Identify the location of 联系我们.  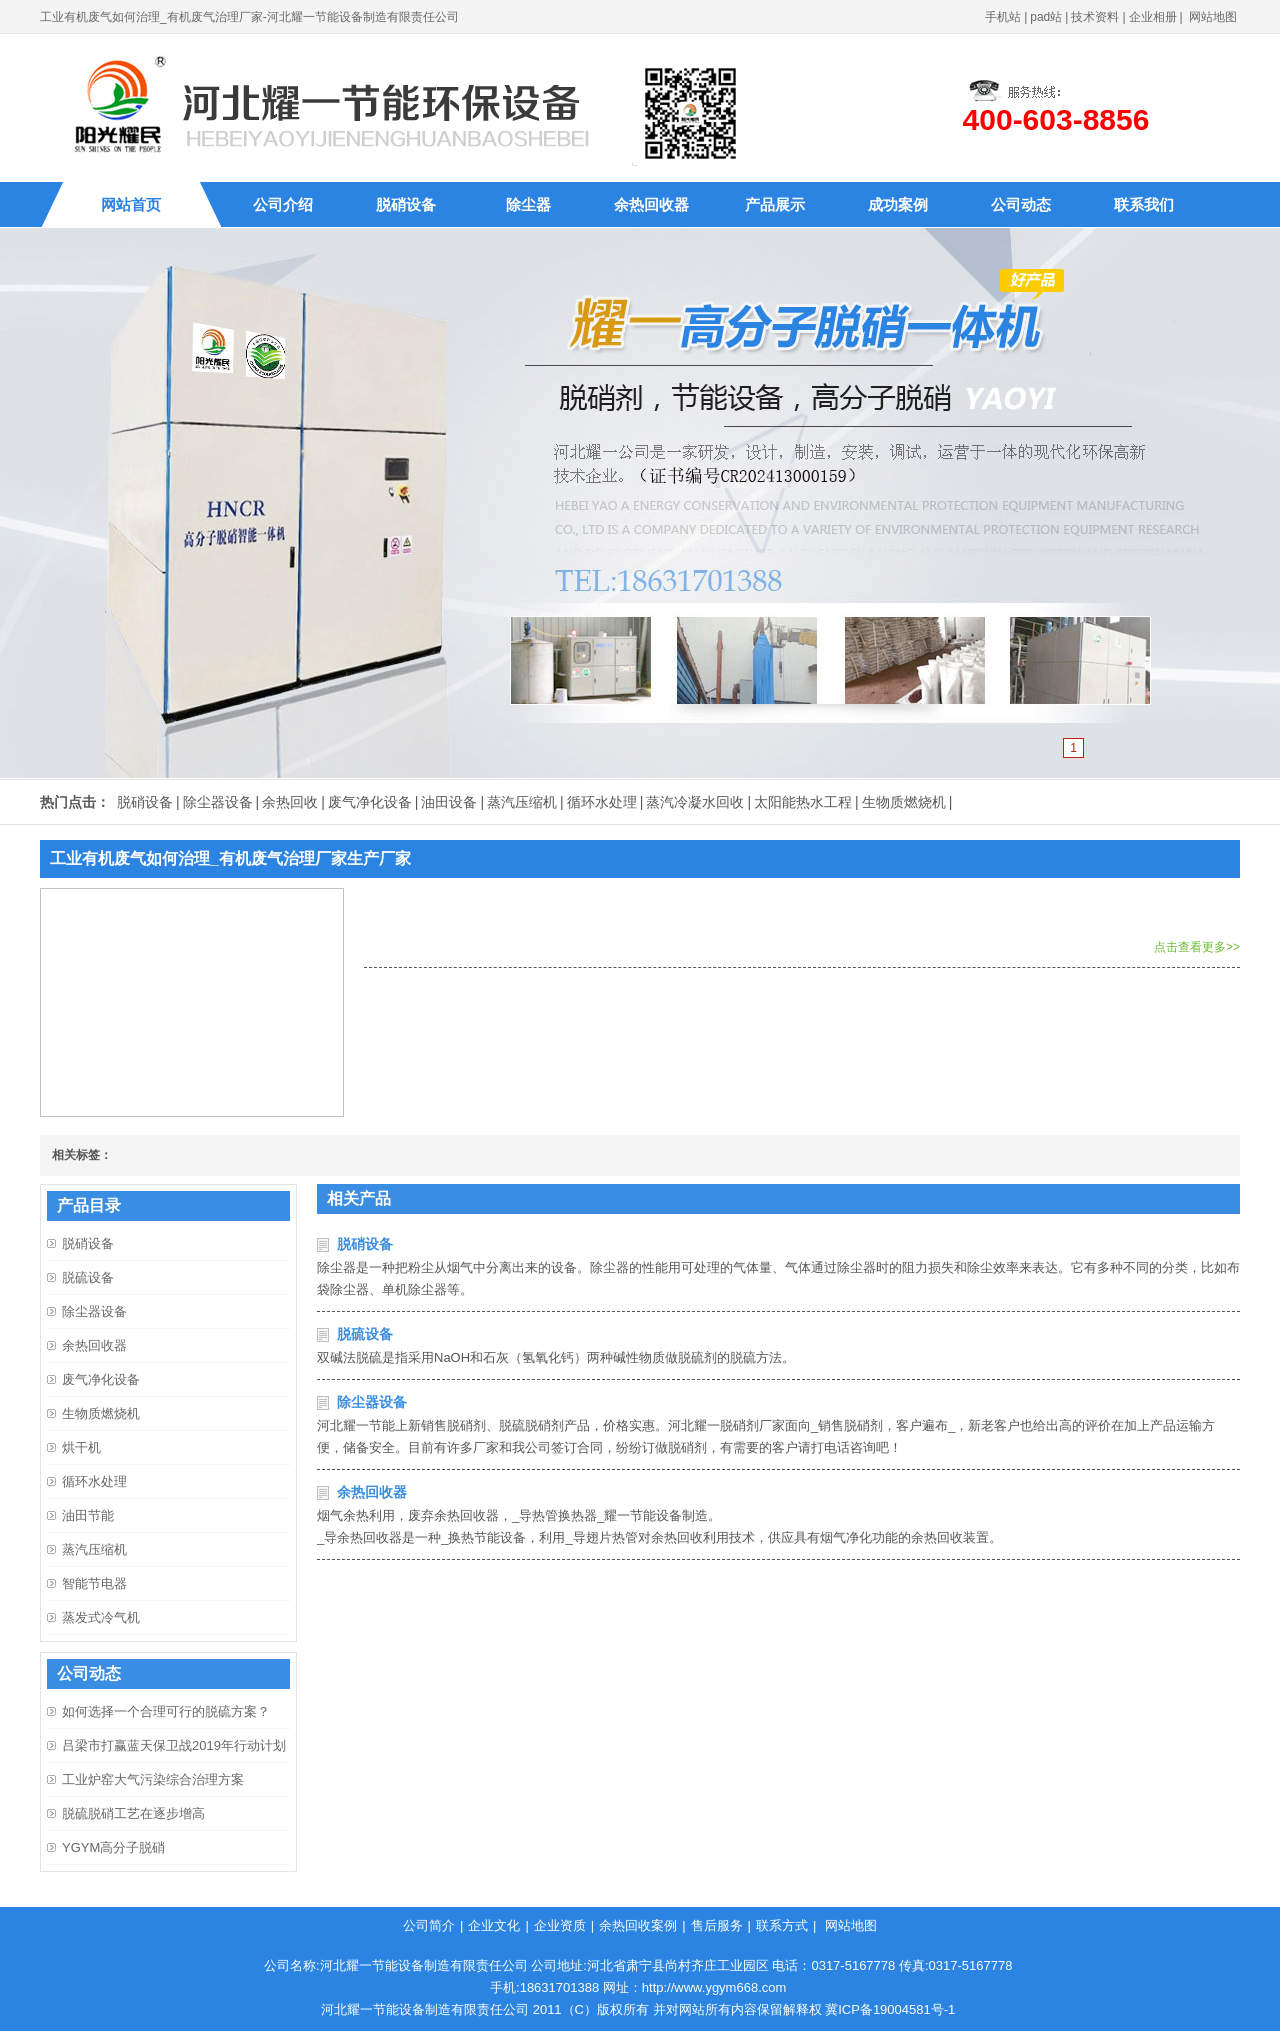
(1144, 204).